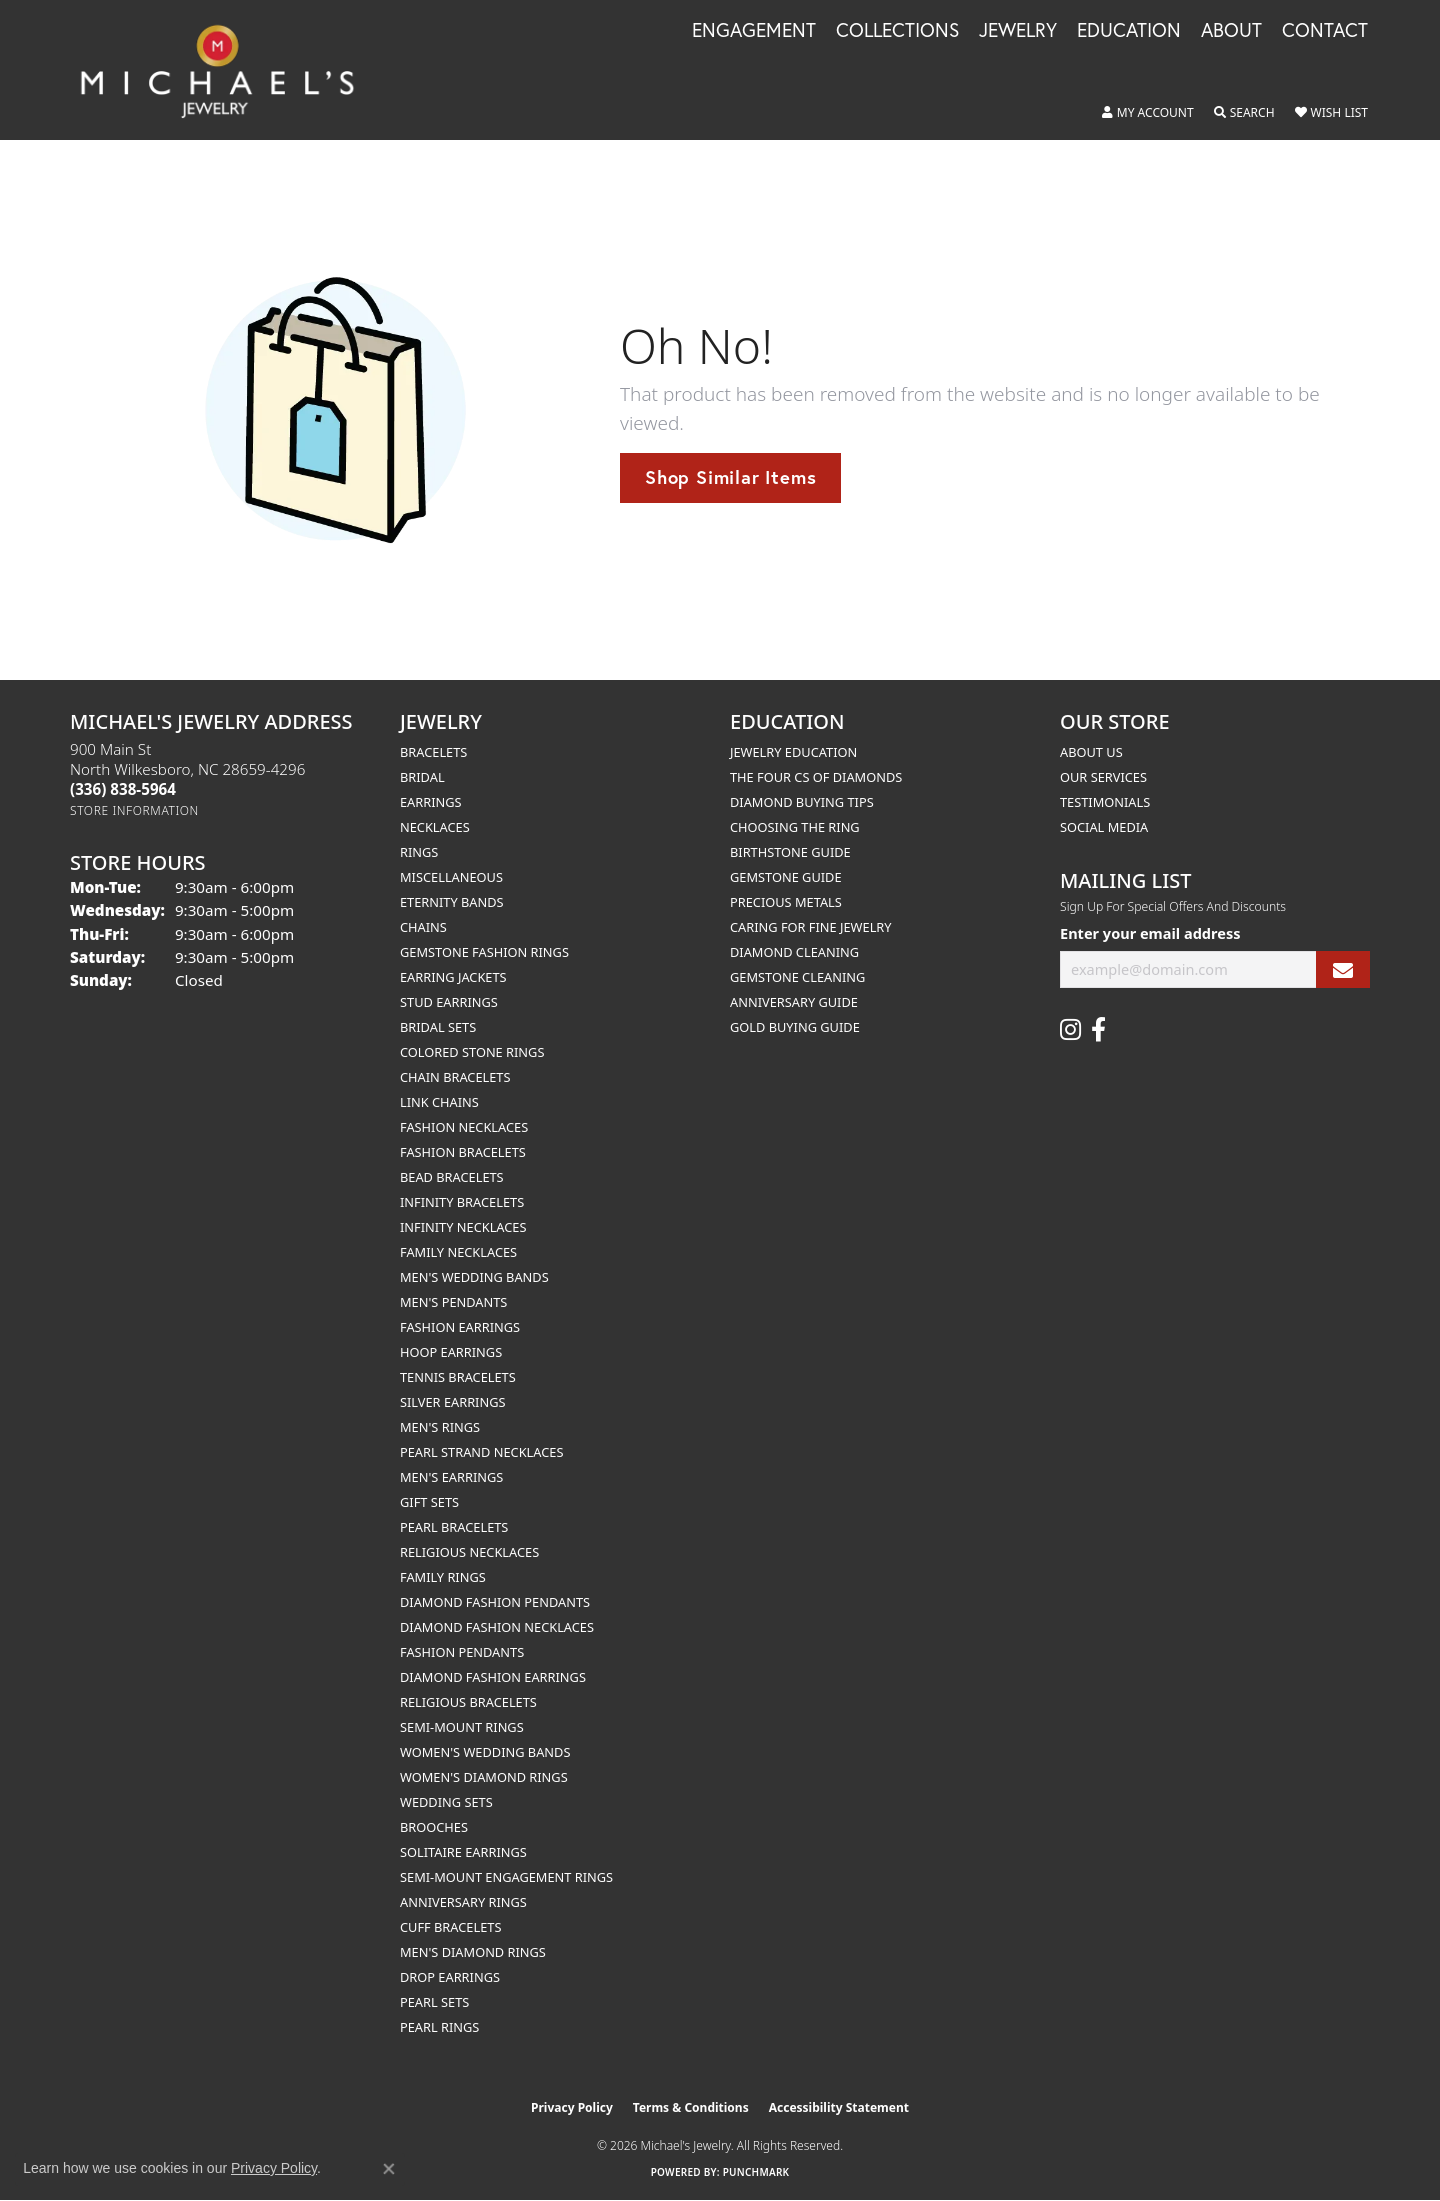 The width and height of the screenshot is (1440, 2201). I want to click on Bracelets [menuitem], so click(433, 752).